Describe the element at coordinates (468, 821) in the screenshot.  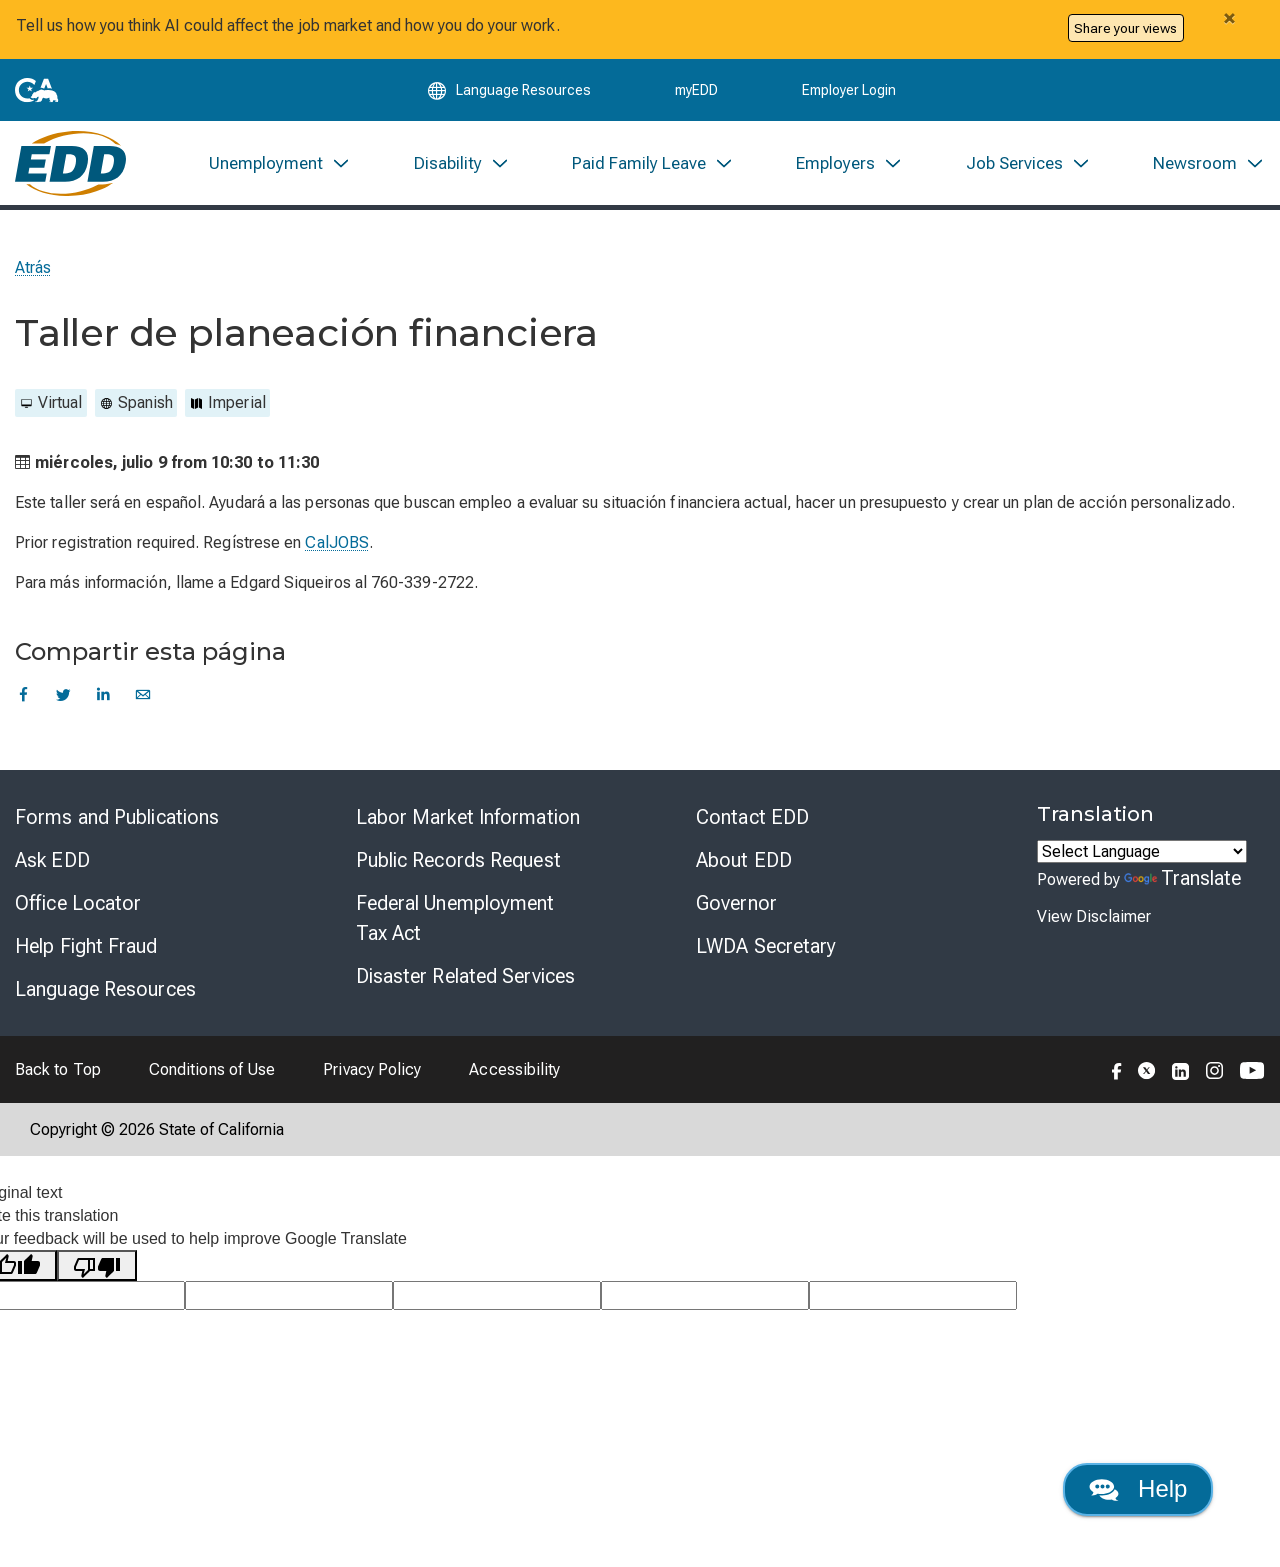
I see `Labor Market Information` at that location.